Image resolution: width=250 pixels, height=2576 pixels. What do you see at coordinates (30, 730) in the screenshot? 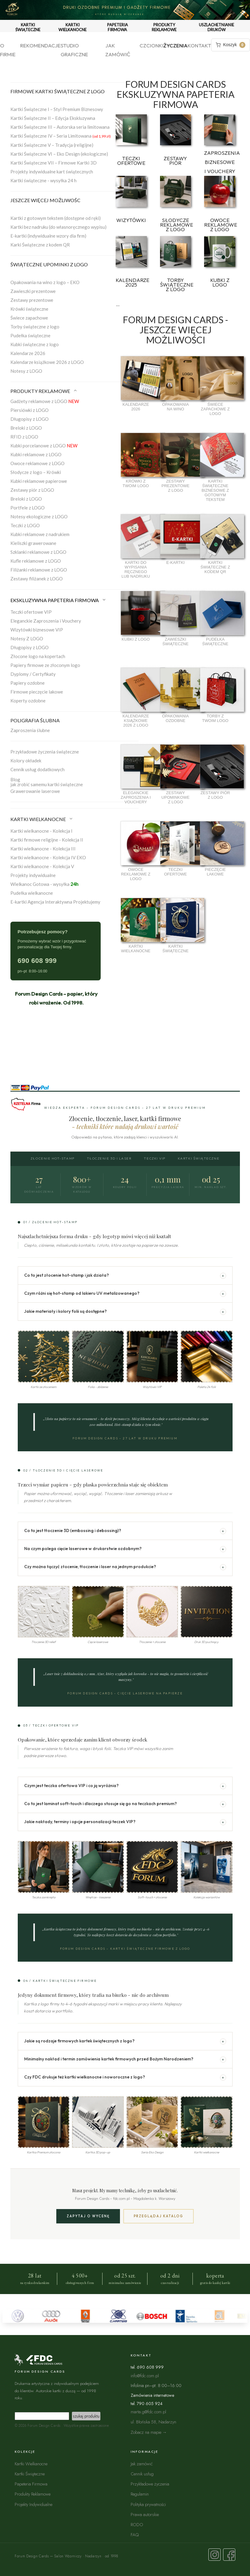
I see `Zaproszenia ślubne` at bounding box center [30, 730].